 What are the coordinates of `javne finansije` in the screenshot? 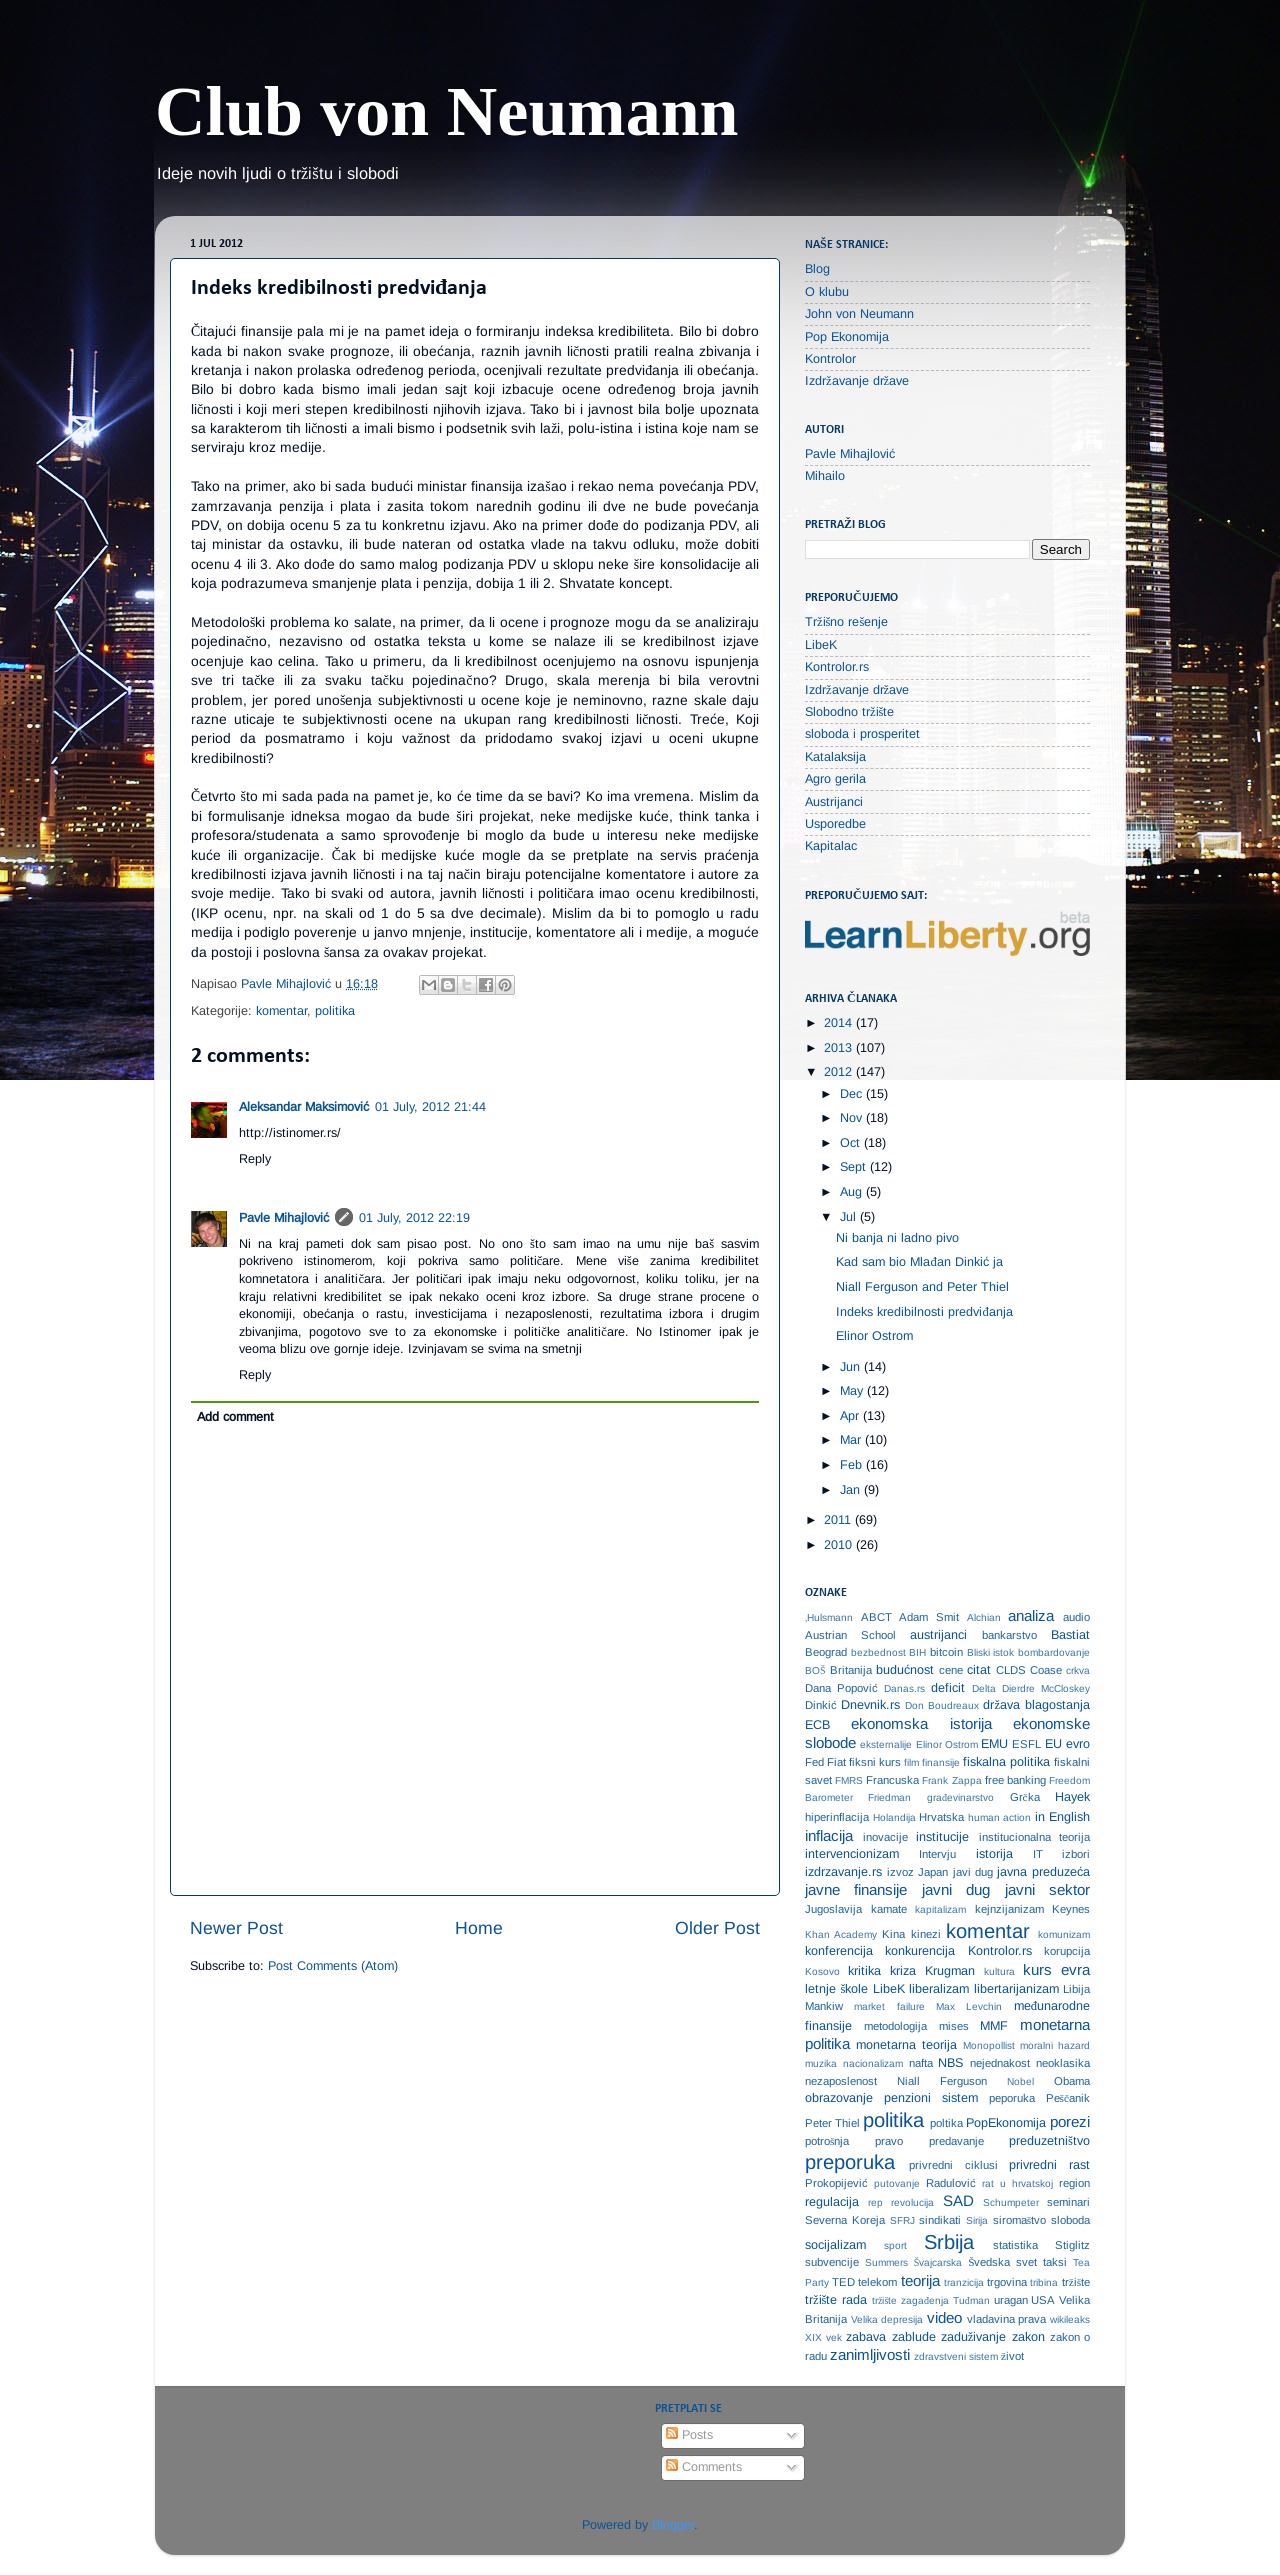 It's located at (856, 1889).